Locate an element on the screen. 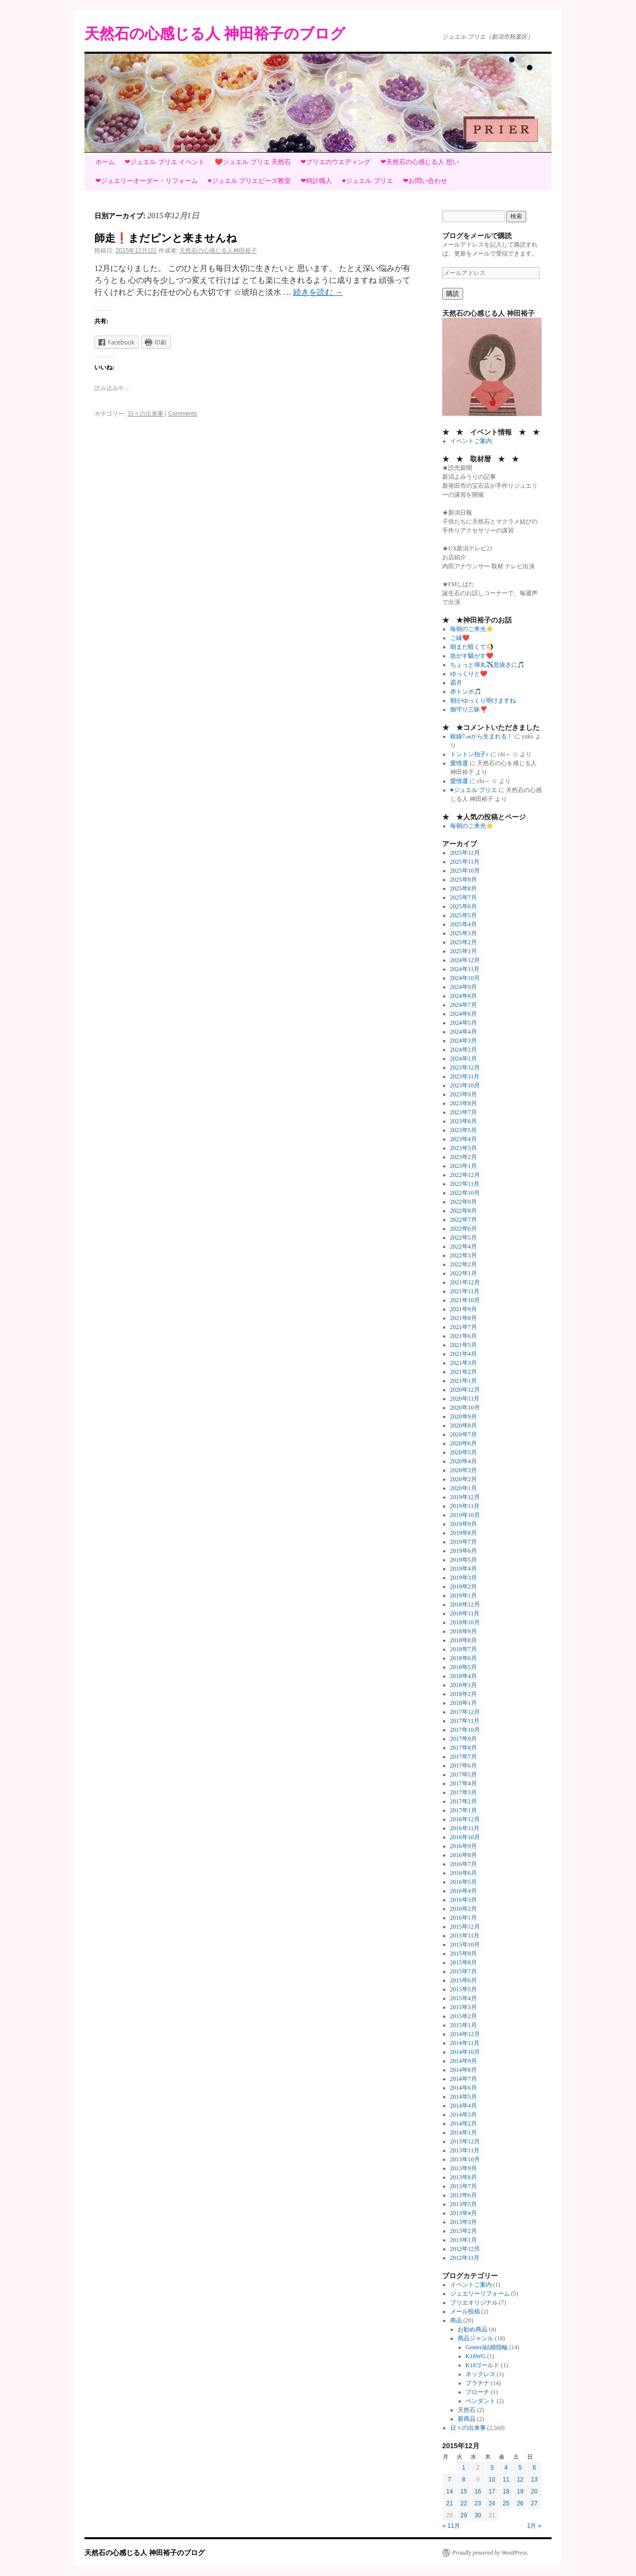 The width and height of the screenshot is (636, 2576). 2013年6月 is located at coordinates (463, 2195).